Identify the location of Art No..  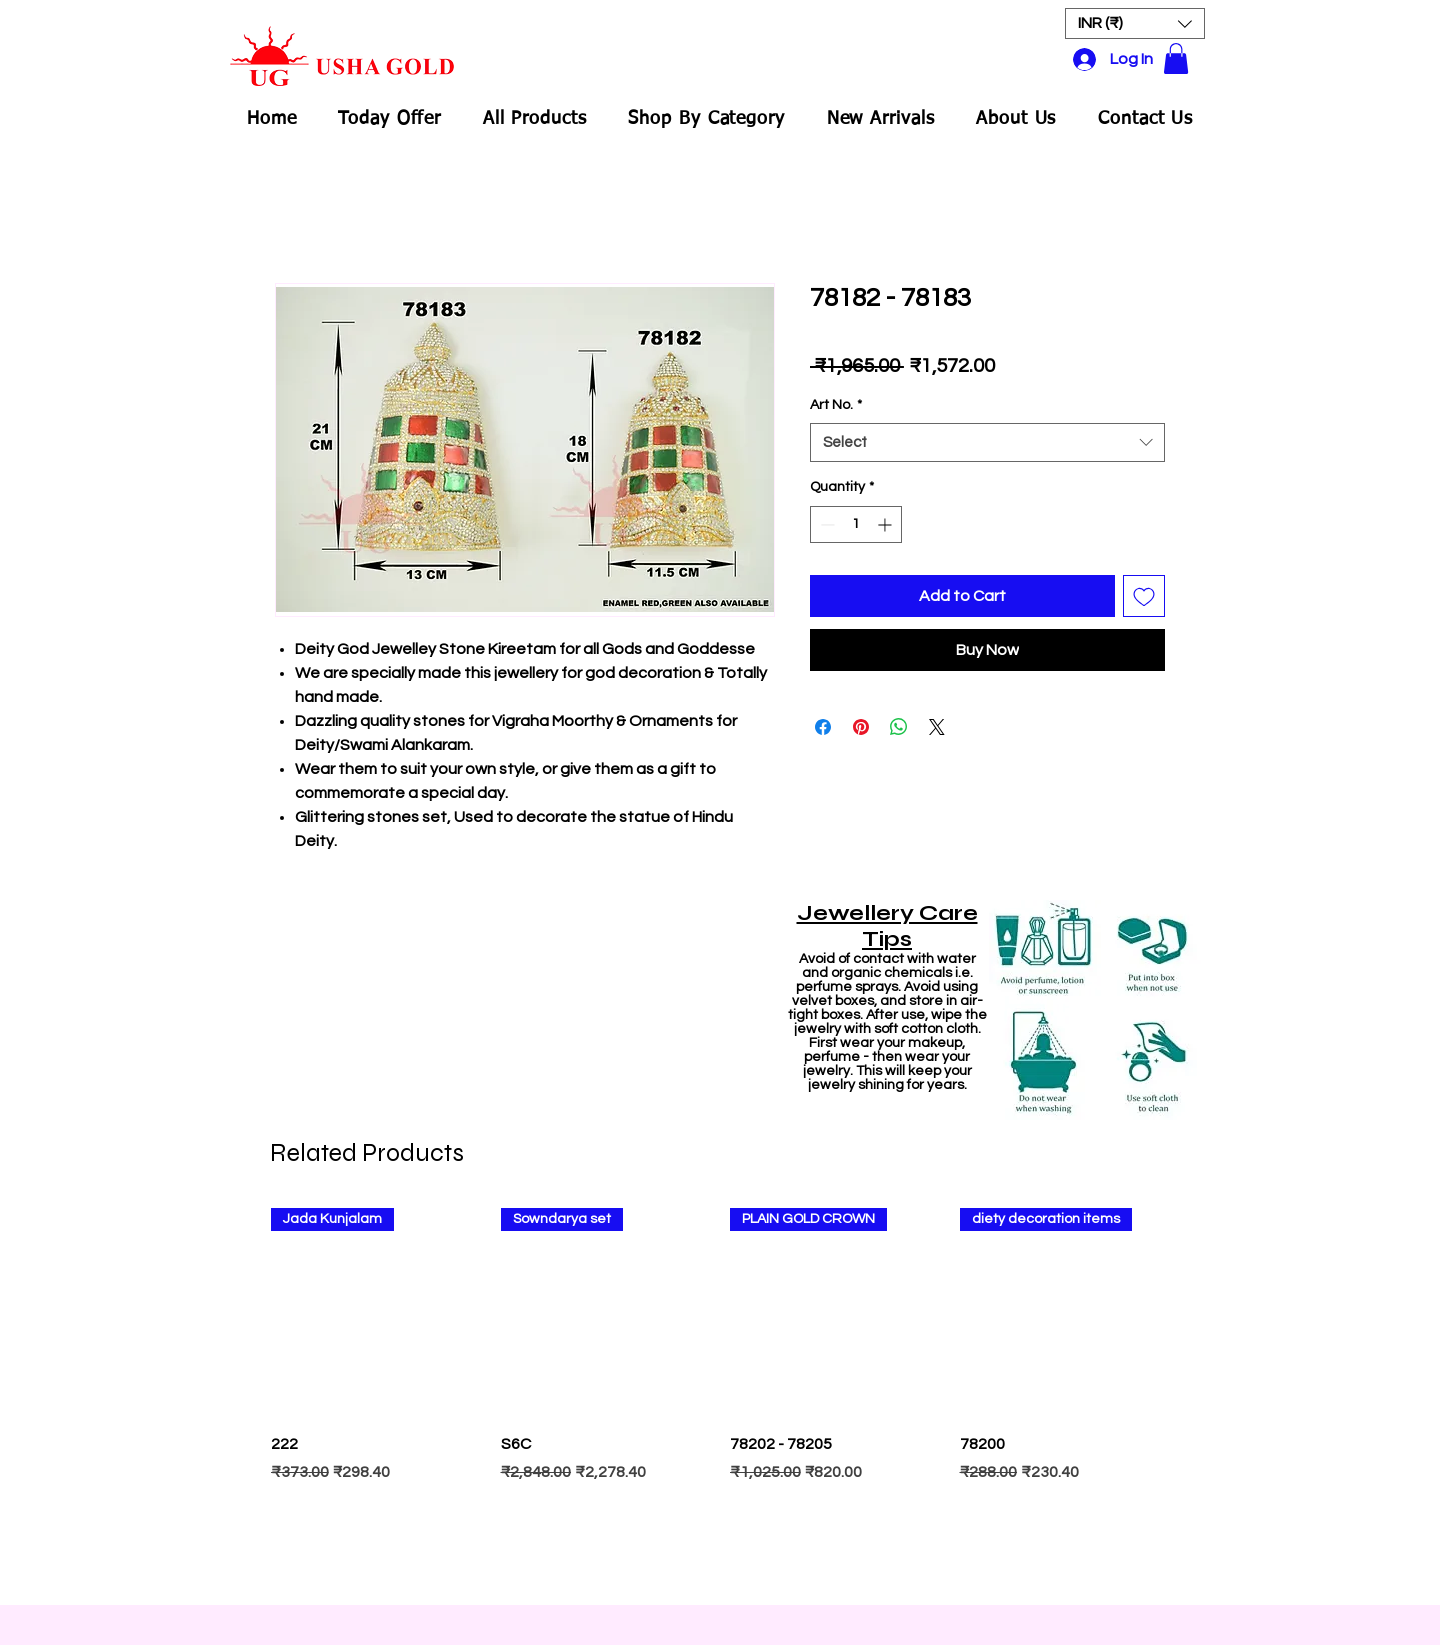
(836, 405).